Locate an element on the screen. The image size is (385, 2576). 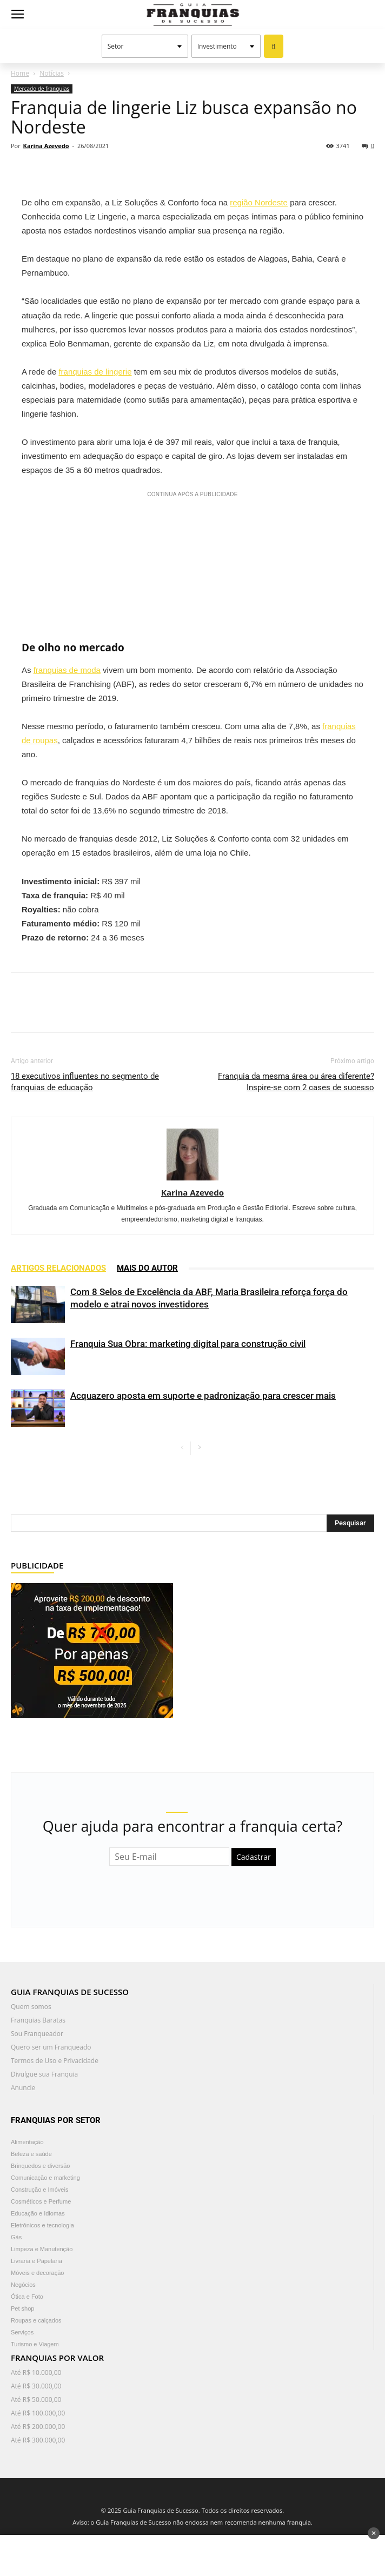
Mais do autor is located at coordinates (147, 1268).